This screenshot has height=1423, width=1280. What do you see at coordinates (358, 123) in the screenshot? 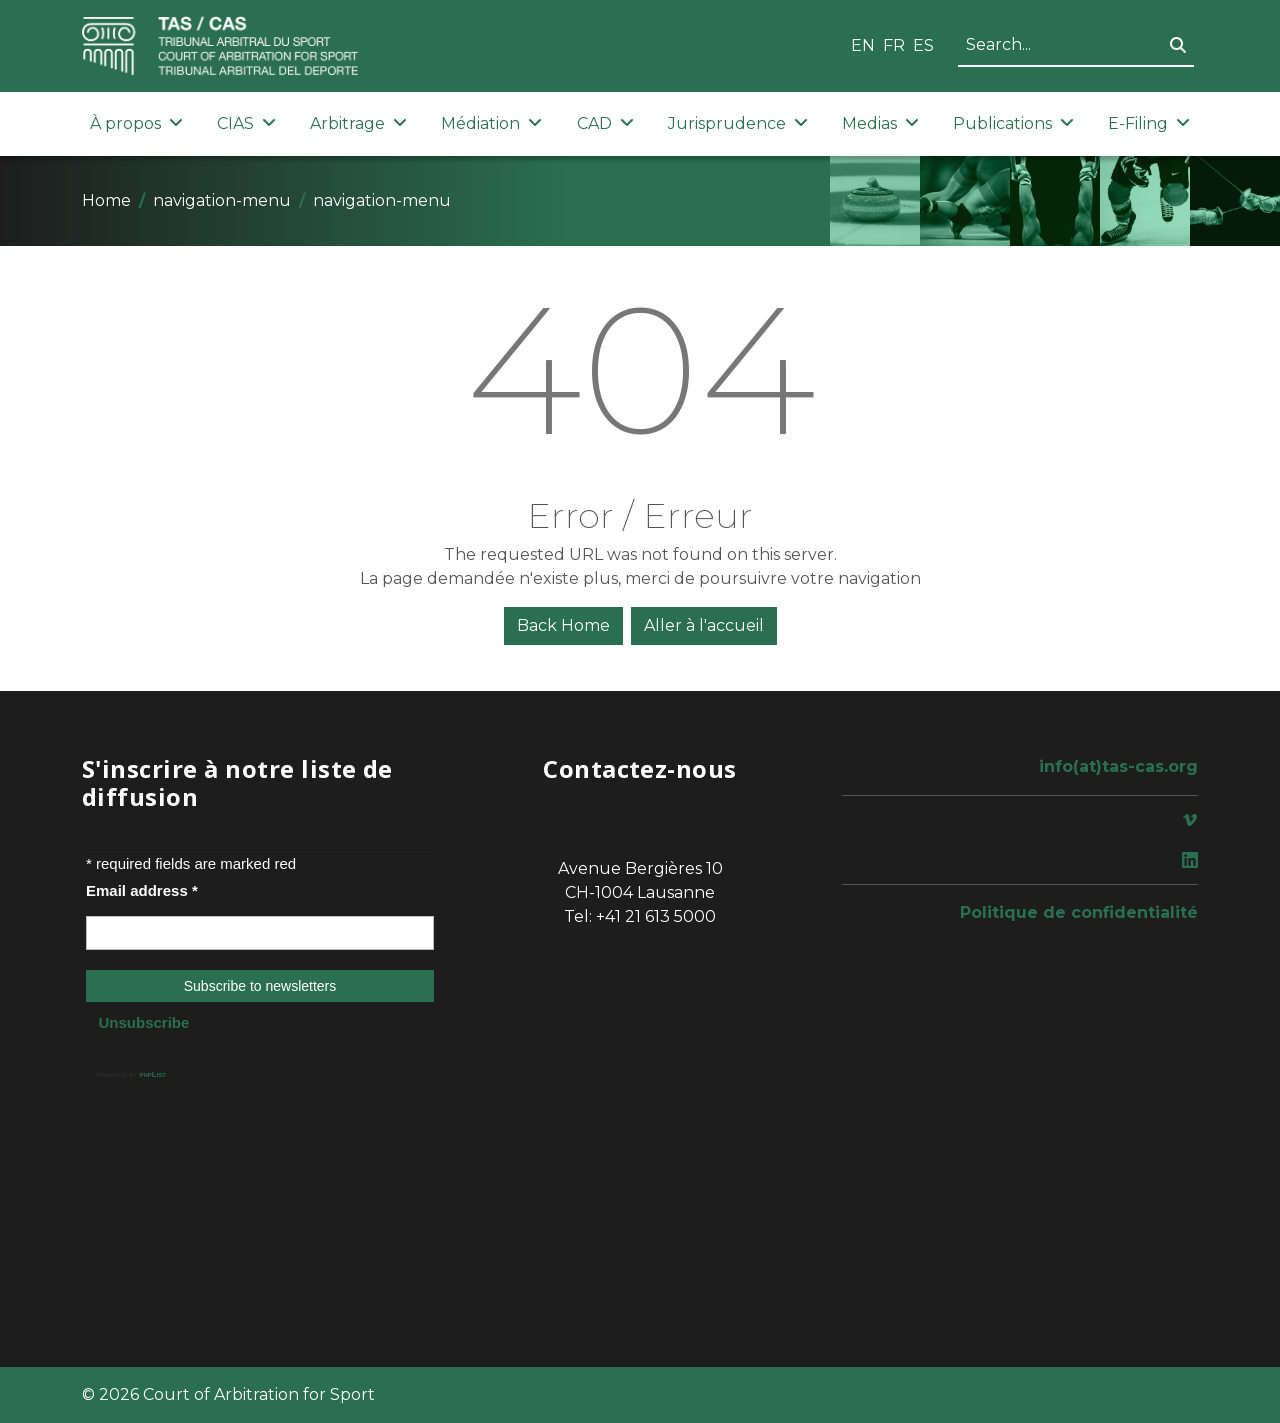
I see `Arbitrage [button]` at bounding box center [358, 123].